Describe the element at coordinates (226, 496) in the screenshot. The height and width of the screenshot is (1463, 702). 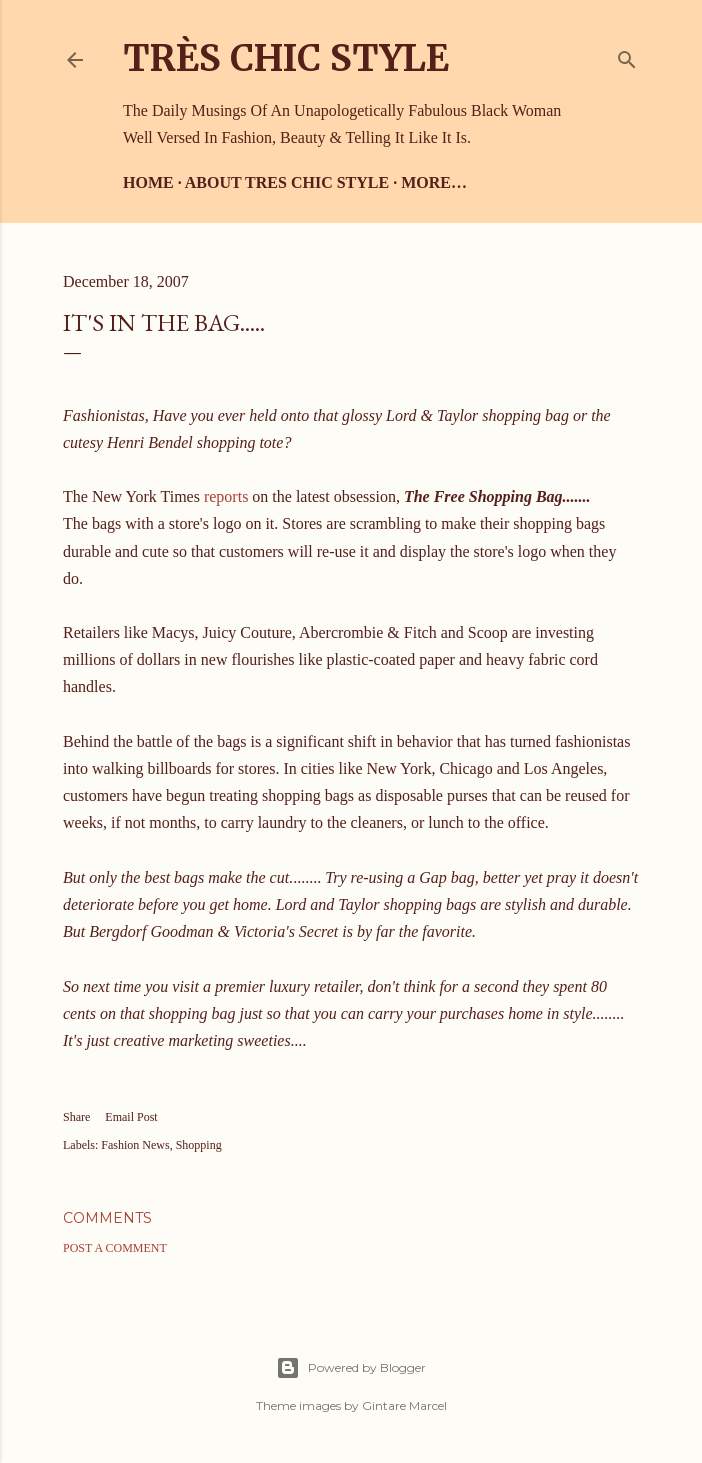
I see `reports` at that location.